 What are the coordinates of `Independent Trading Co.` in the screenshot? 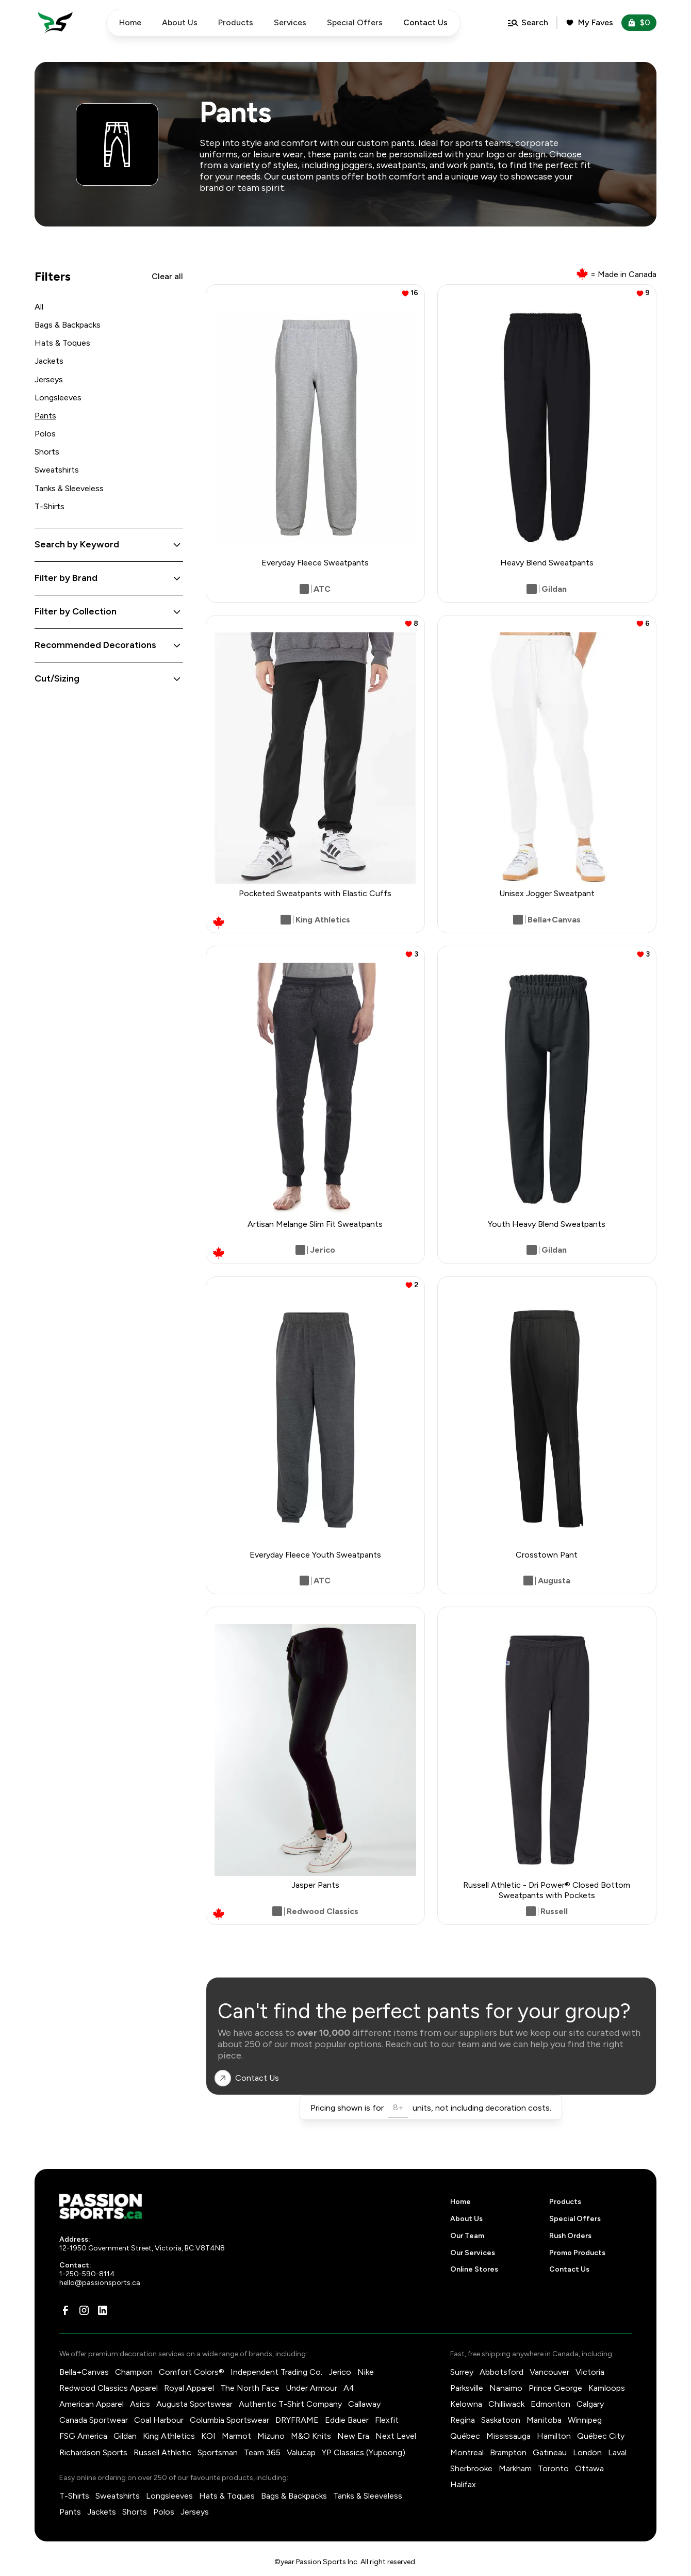 It's located at (276, 2372).